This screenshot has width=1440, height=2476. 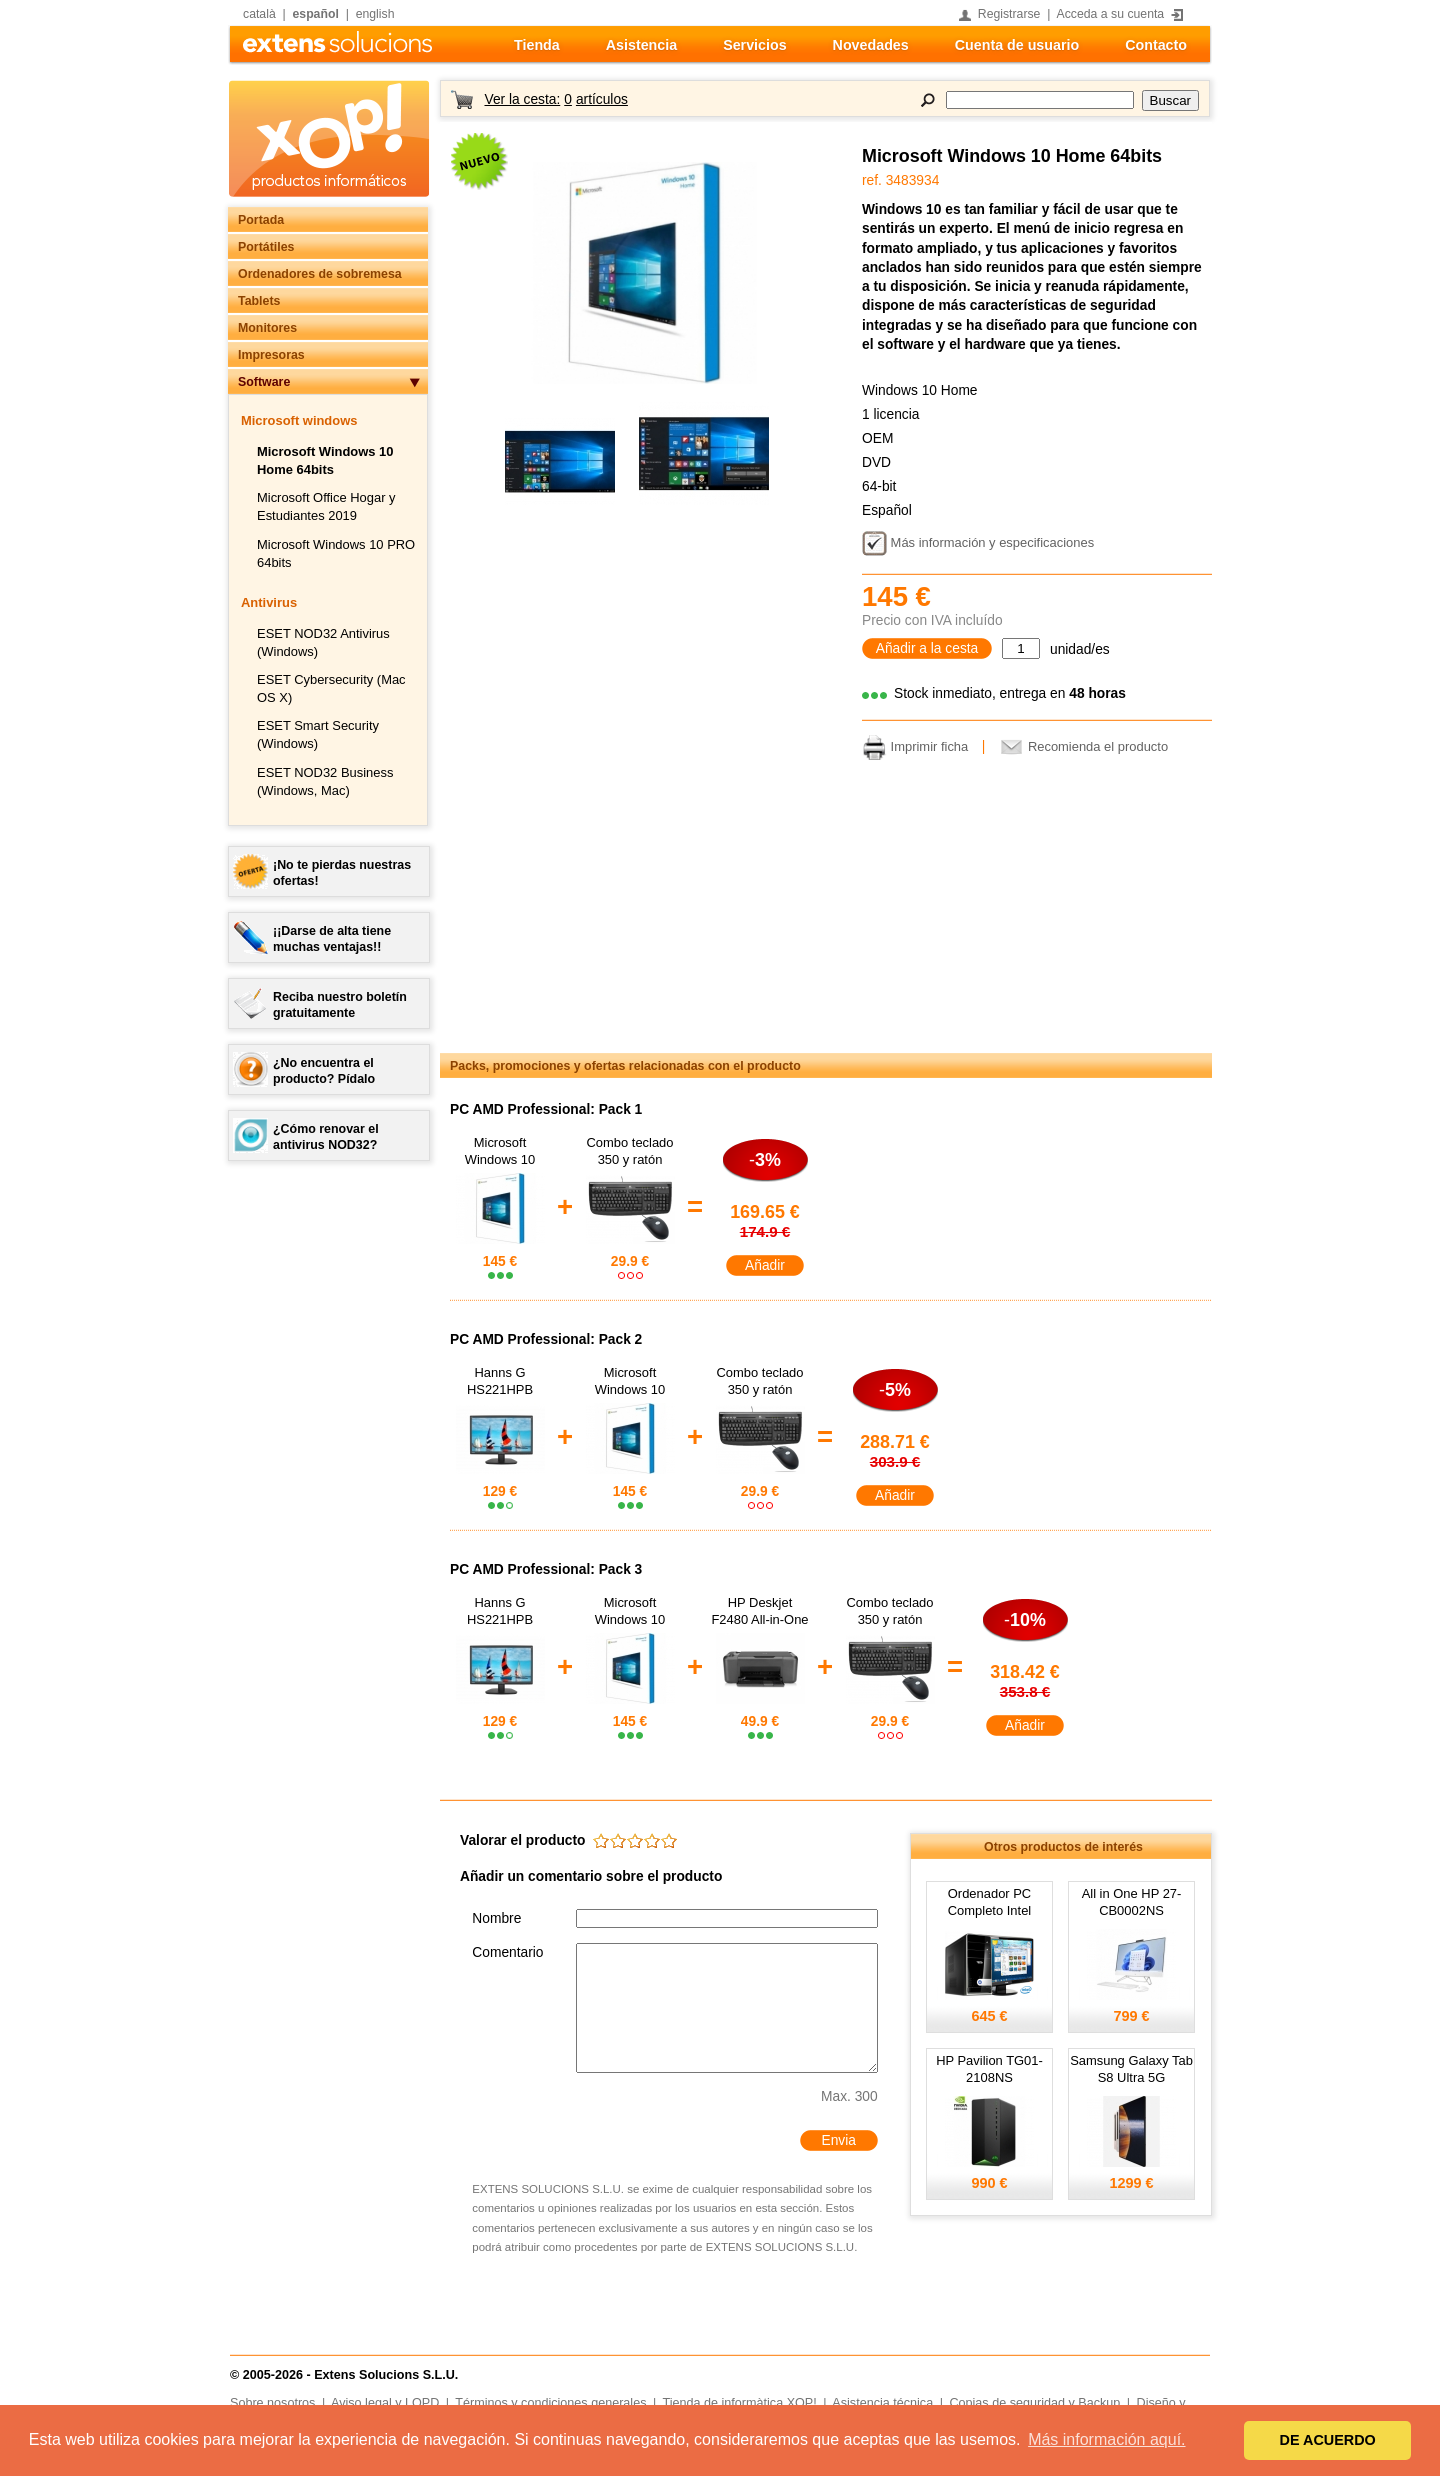 What do you see at coordinates (320, 274) in the screenshot?
I see `Ordenadores de sobremesa` at bounding box center [320, 274].